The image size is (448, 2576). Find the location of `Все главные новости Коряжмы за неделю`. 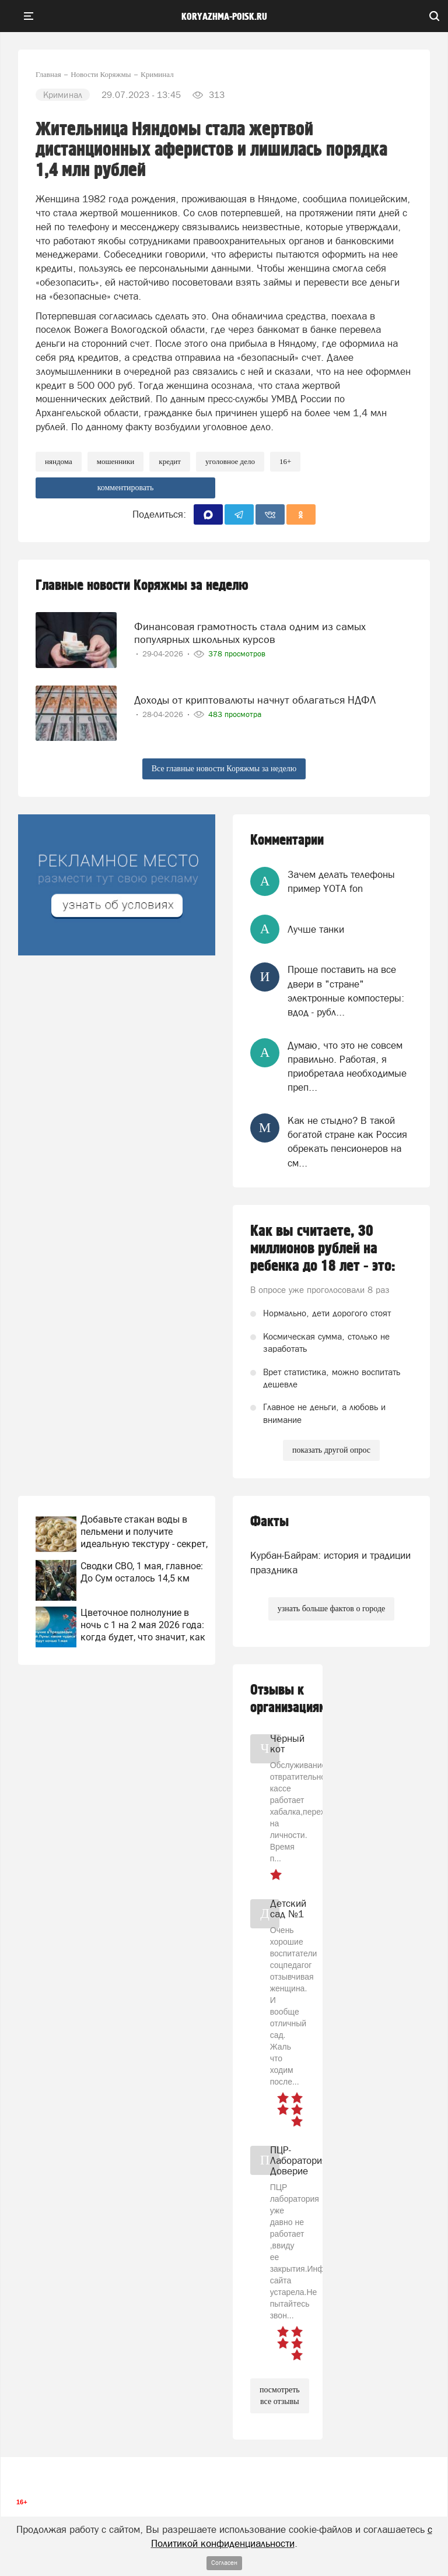

Все главные новости Коряжмы за неделю is located at coordinates (224, 768).